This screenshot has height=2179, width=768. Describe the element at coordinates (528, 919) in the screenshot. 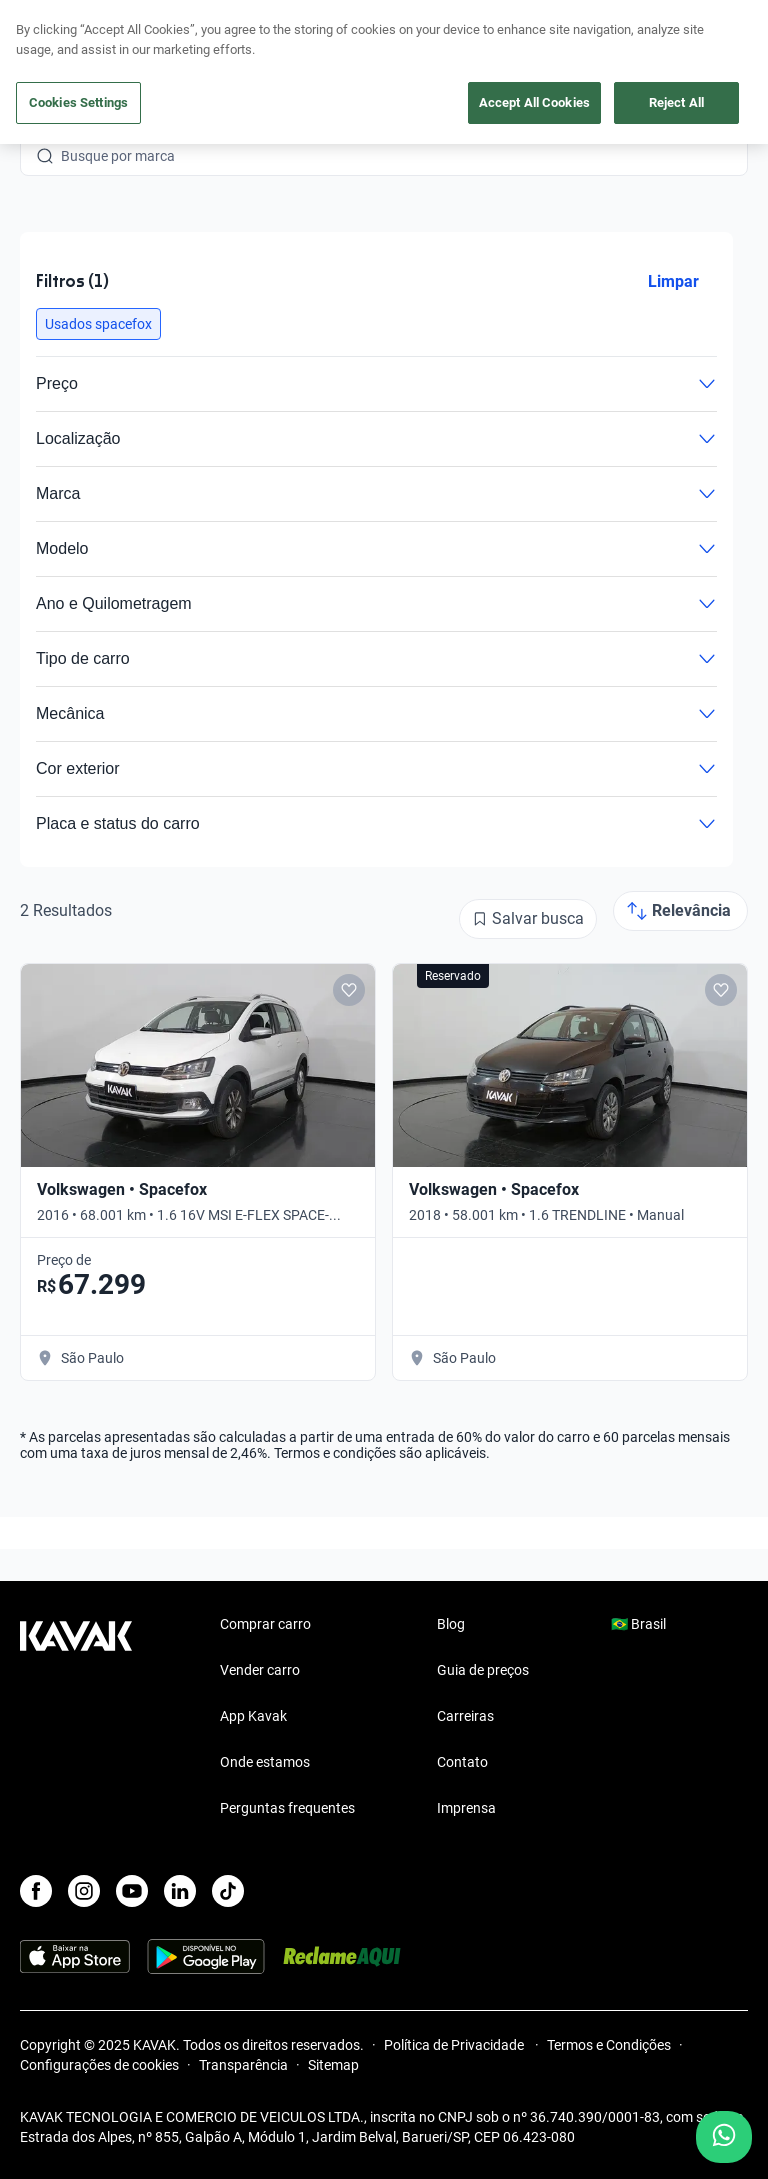

I see `[Salvar busca]` at that location.